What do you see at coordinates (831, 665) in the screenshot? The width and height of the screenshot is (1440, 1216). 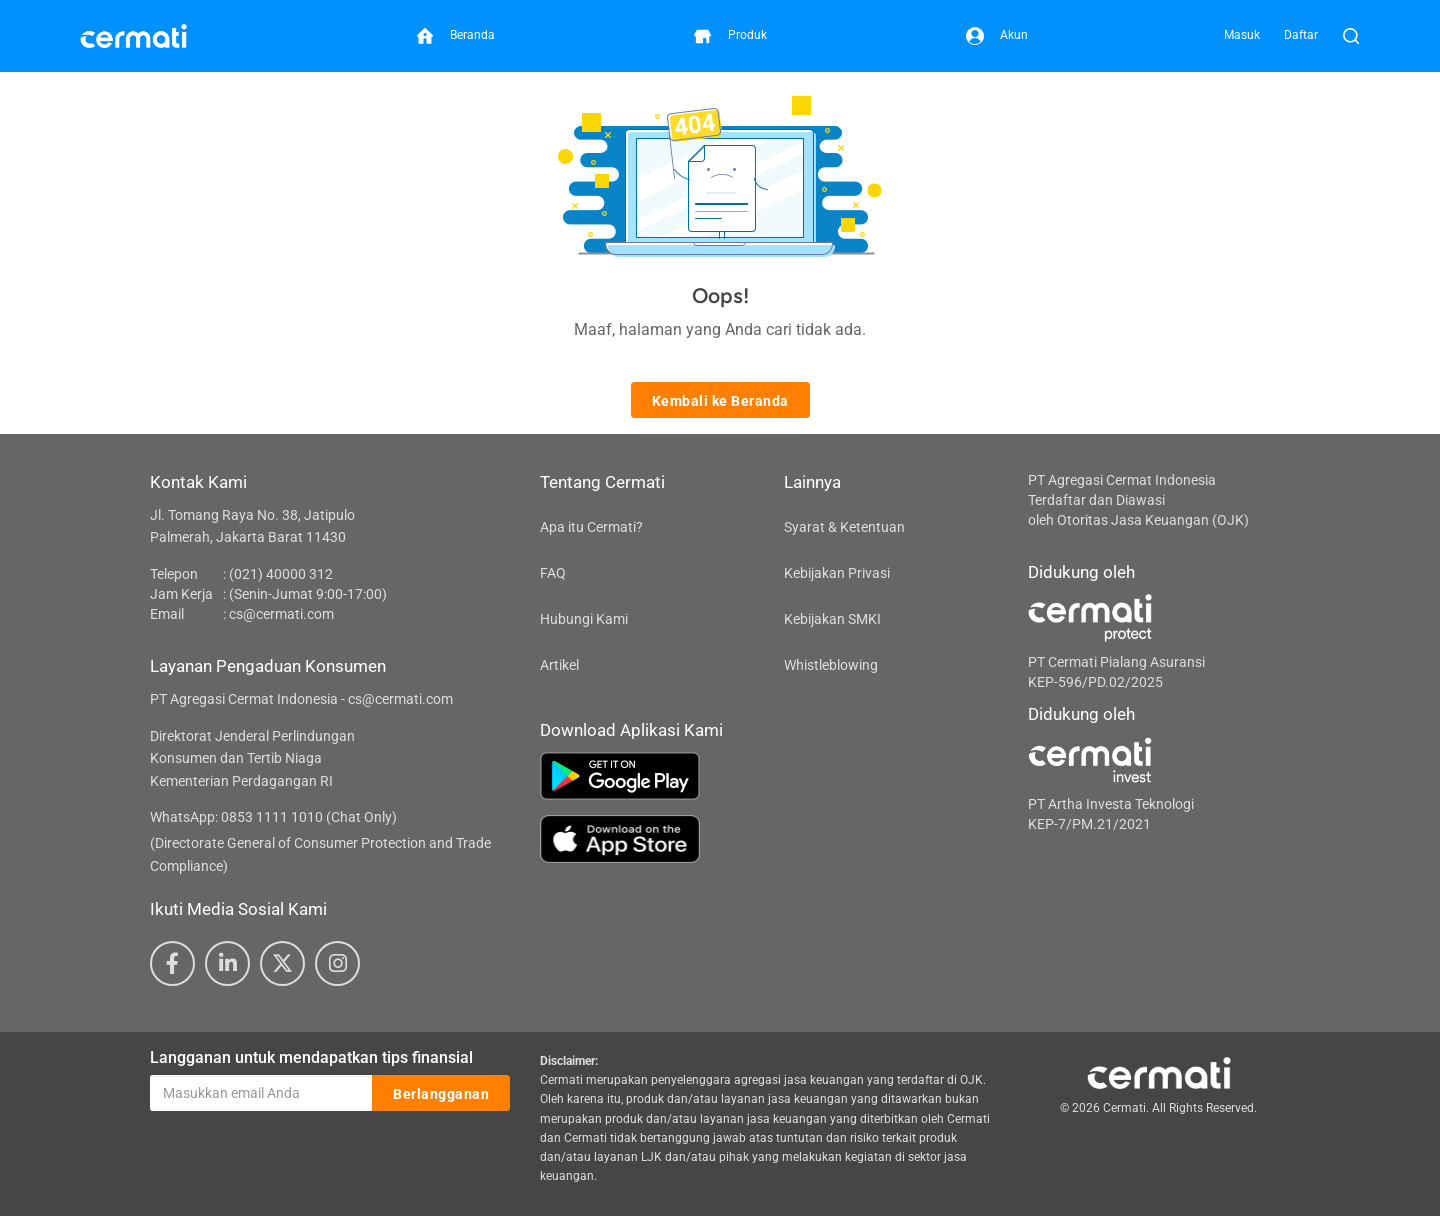 I see `Whistleblowing` at bounding box center [831, 665].